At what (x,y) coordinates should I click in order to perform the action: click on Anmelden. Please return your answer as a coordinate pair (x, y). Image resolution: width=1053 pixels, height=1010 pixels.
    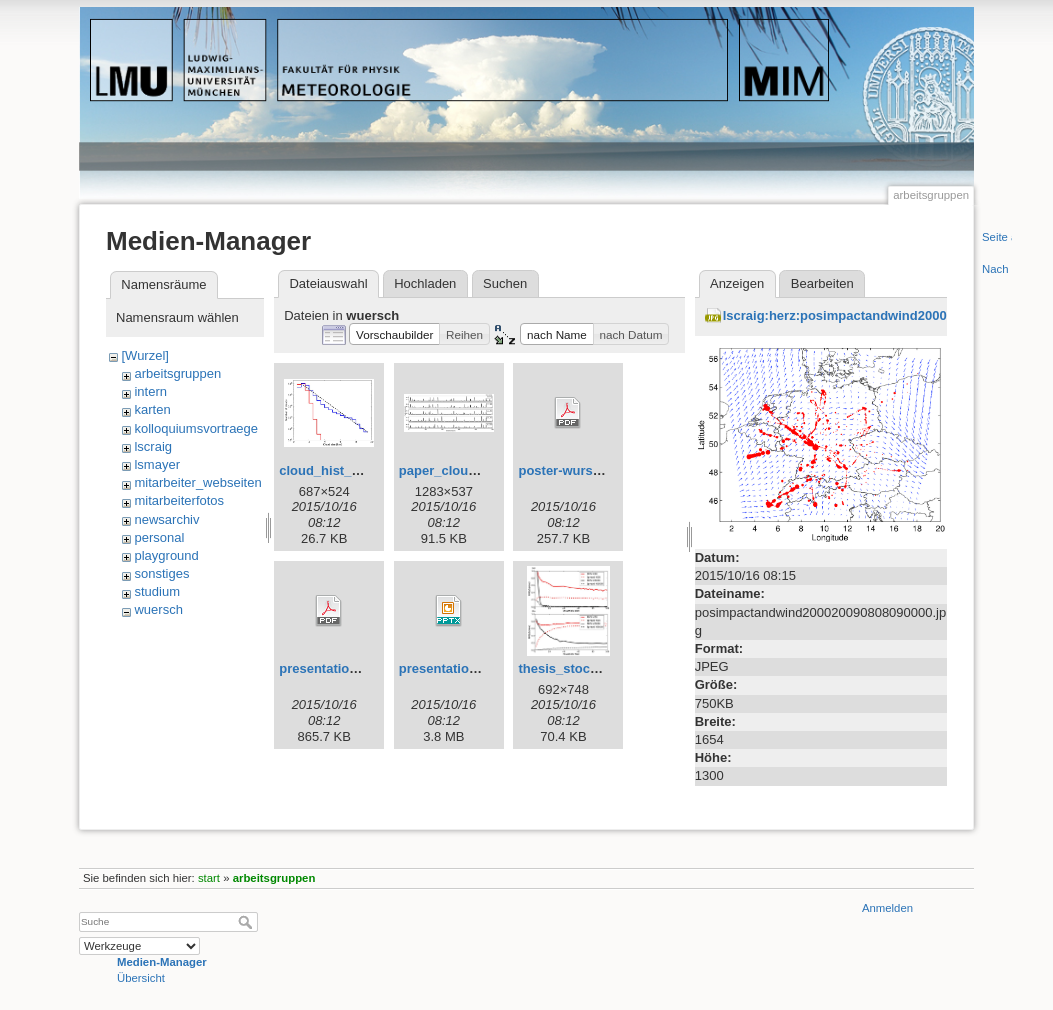
    Looking at the image, I should click on (887, 908).